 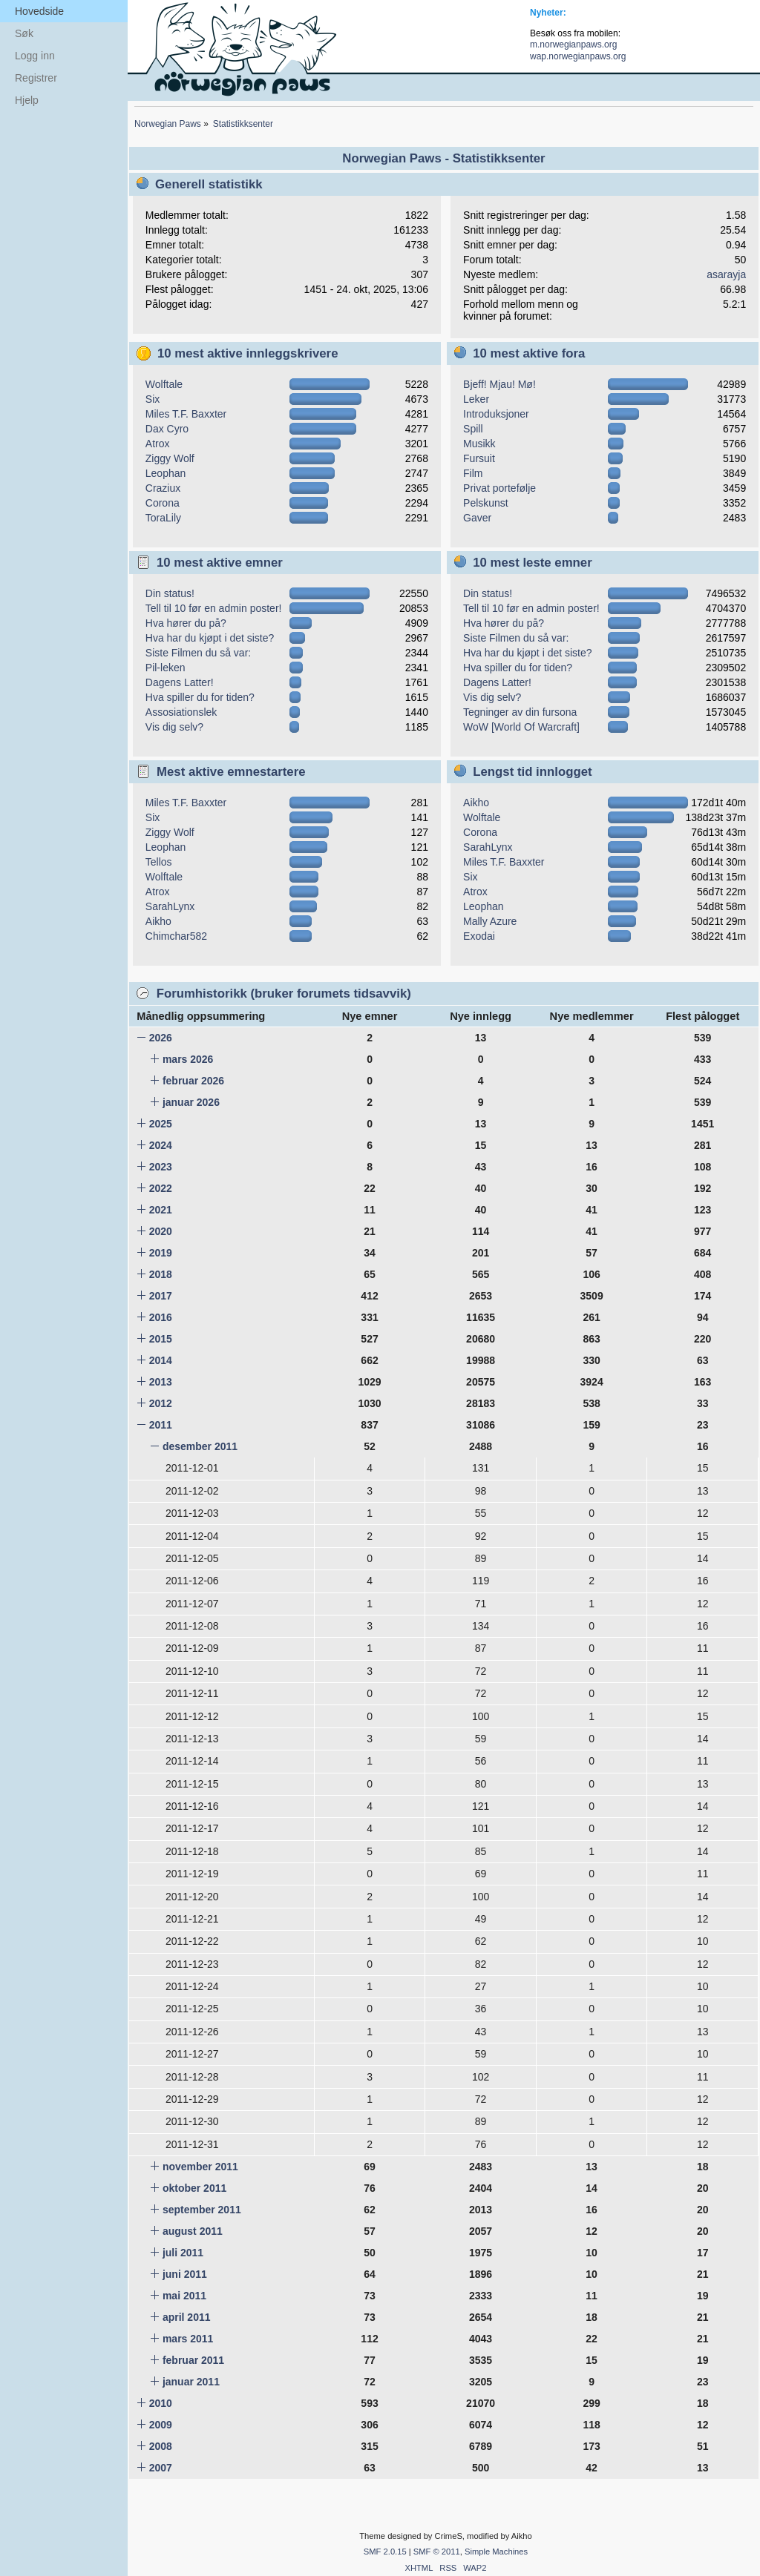 I want to click on oktober 2011, so click(x=194, y=2188).